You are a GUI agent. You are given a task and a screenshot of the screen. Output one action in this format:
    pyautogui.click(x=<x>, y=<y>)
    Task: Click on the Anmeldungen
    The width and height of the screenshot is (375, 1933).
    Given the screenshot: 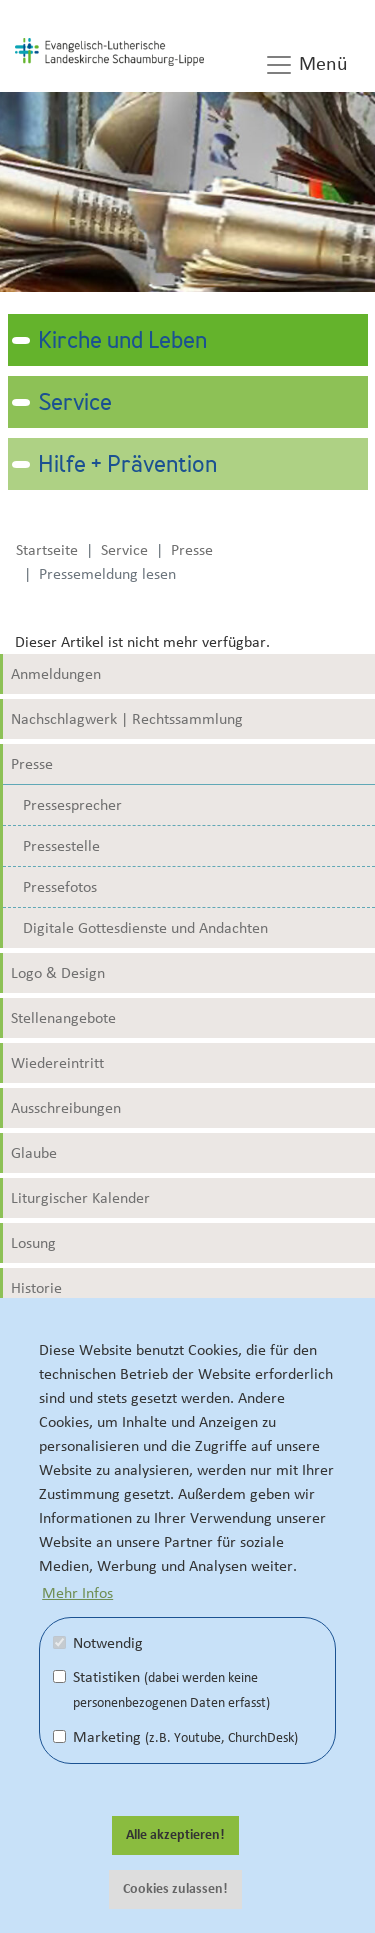 What is the action you would take?
    pyautogui.click(x=56, y=674)
    